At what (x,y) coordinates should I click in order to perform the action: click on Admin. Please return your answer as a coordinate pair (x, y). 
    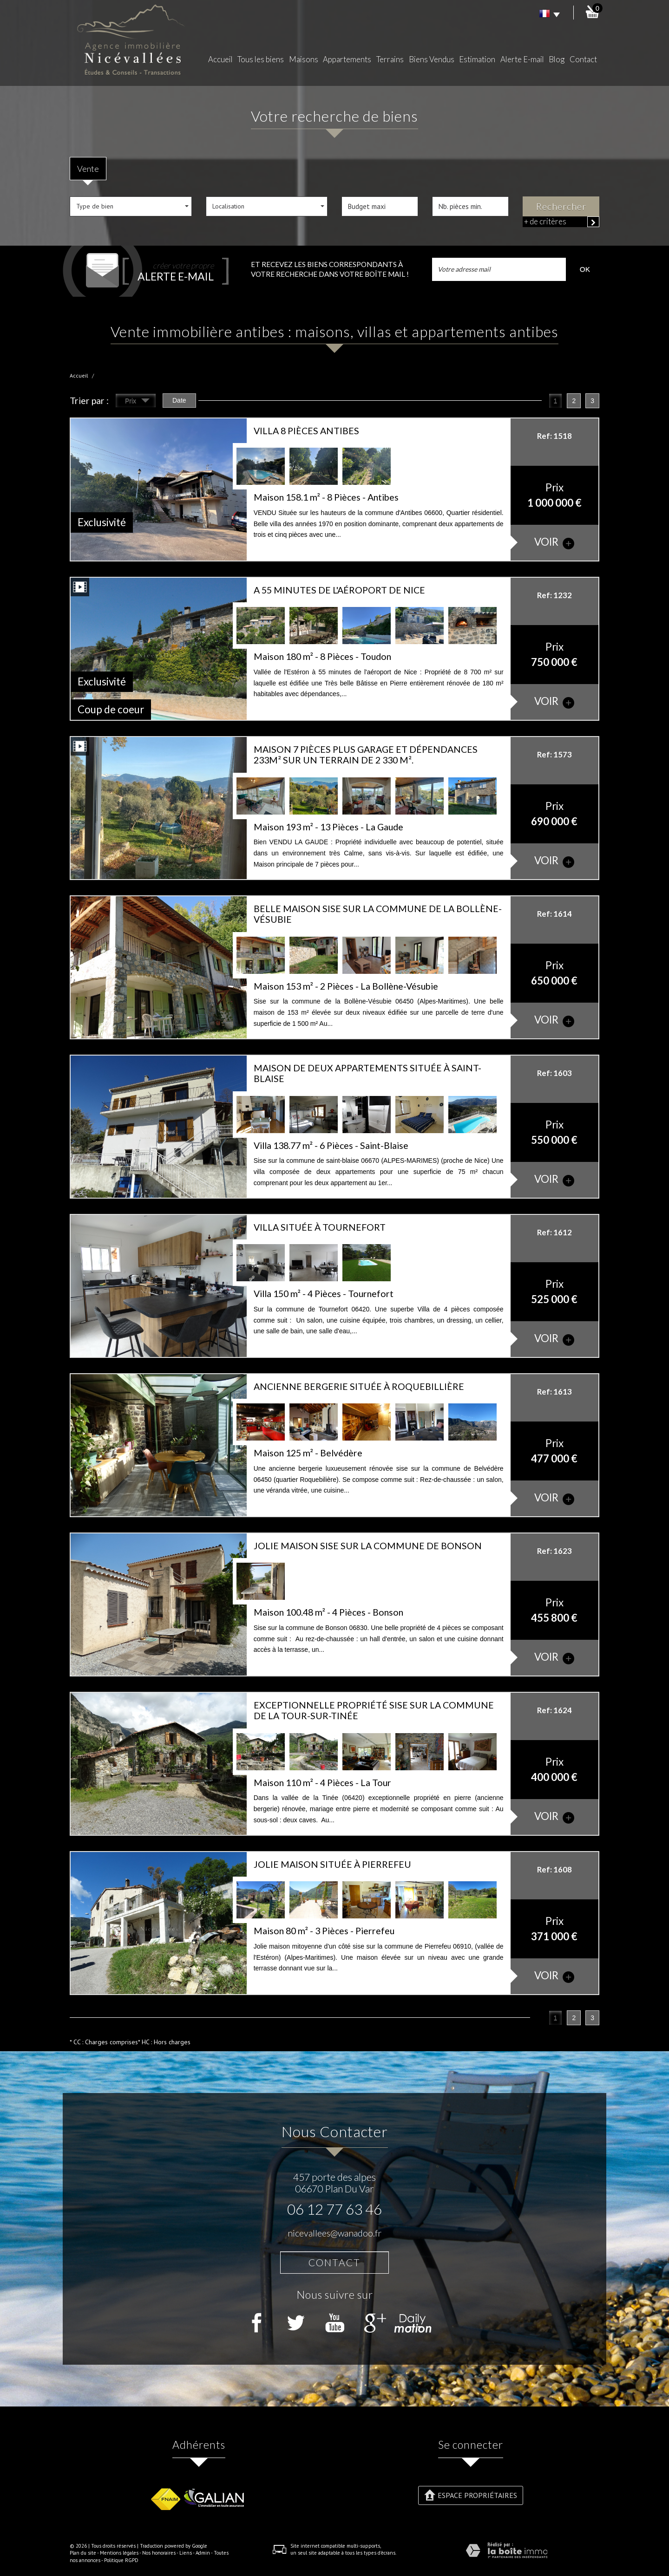
    Looking at the image, I should click on (203, 2553).